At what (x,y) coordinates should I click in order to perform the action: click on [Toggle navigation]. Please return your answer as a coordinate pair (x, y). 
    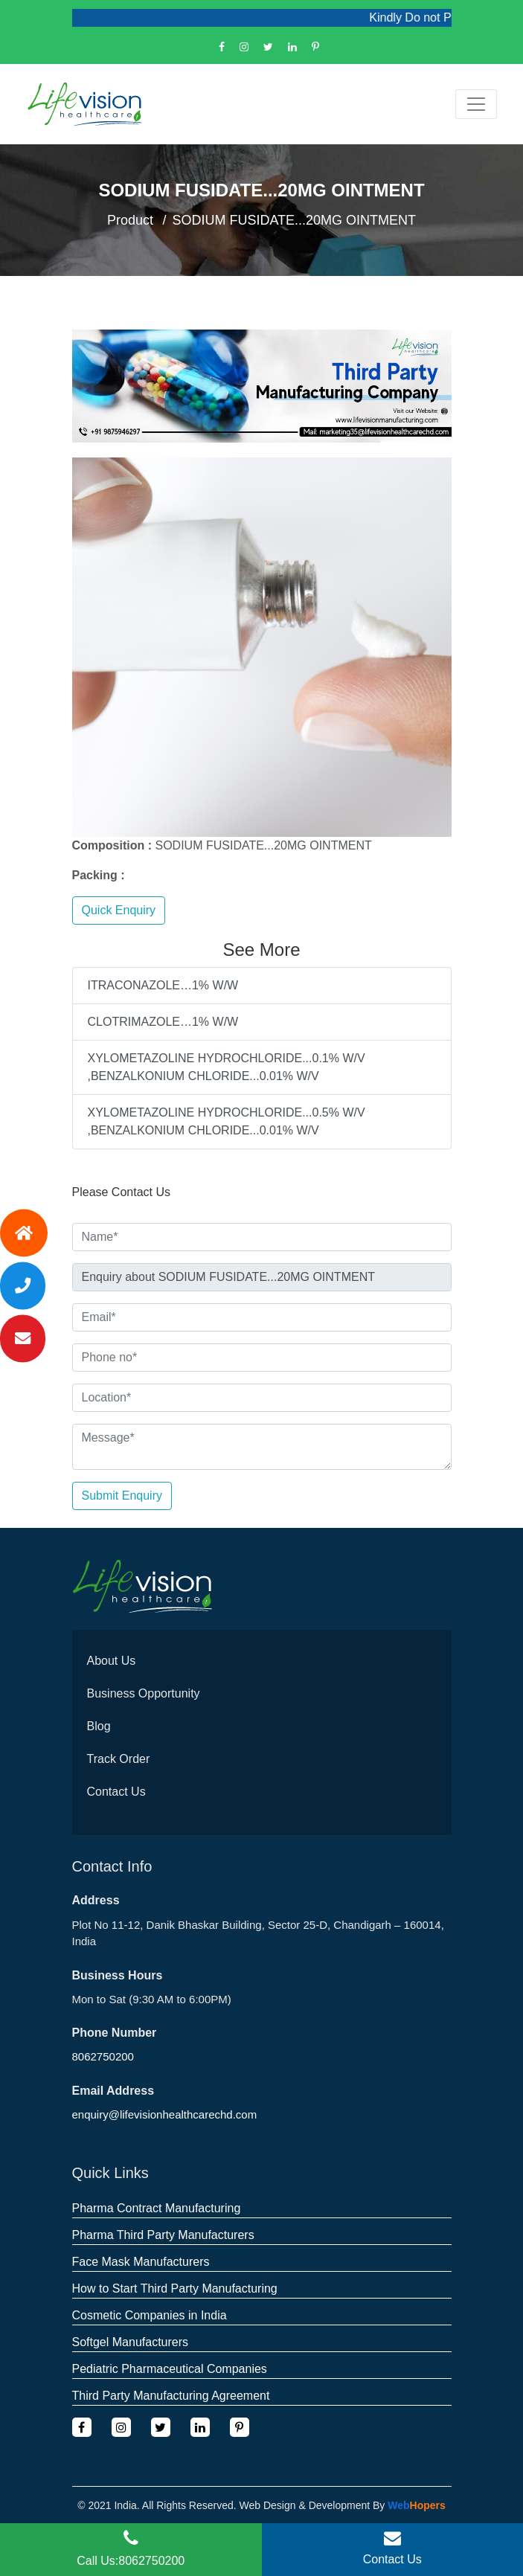
    Looking at the image, I should click on (476, 104).